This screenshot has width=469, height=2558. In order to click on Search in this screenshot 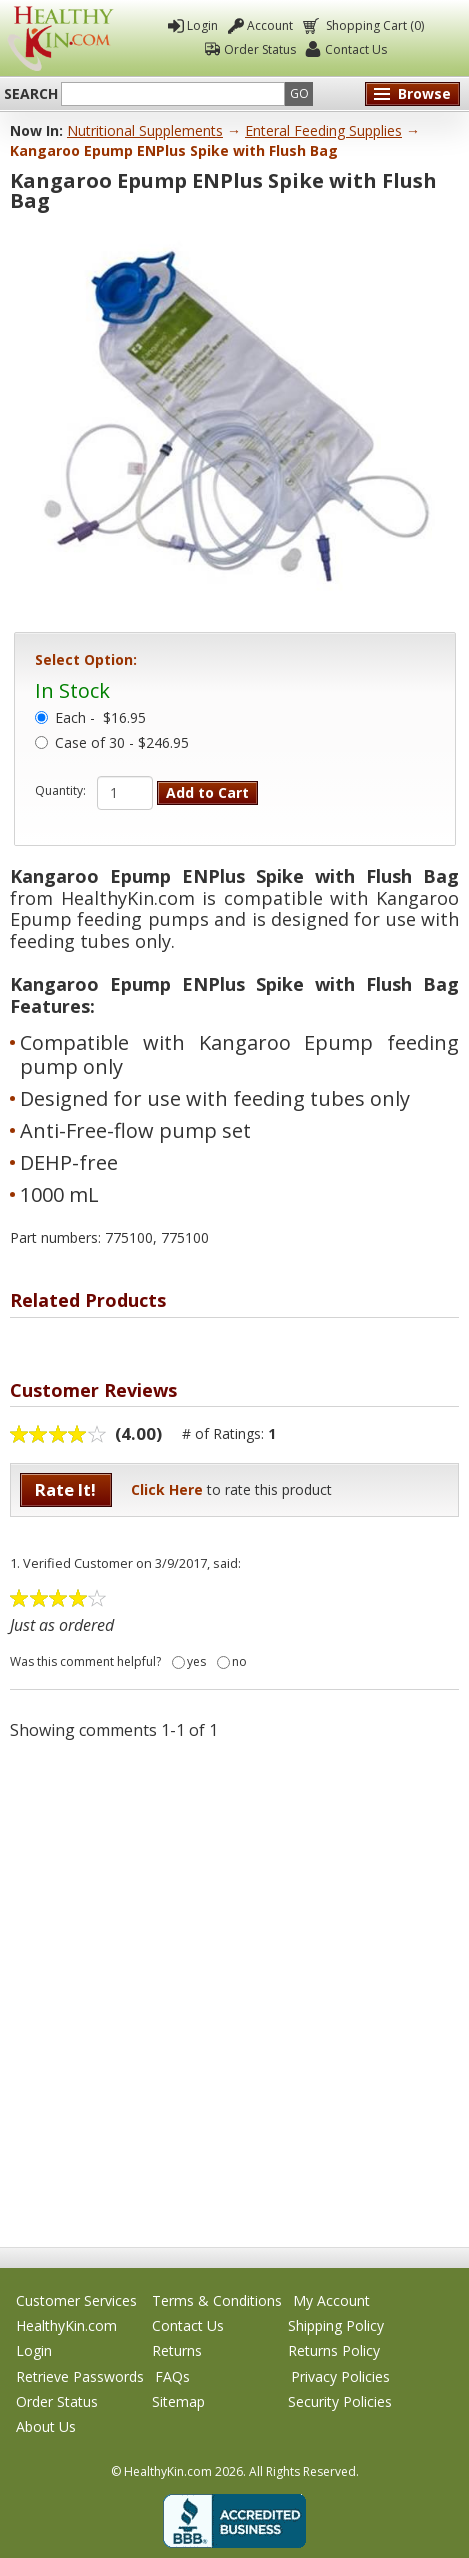, I will do `click(31, 94)`.